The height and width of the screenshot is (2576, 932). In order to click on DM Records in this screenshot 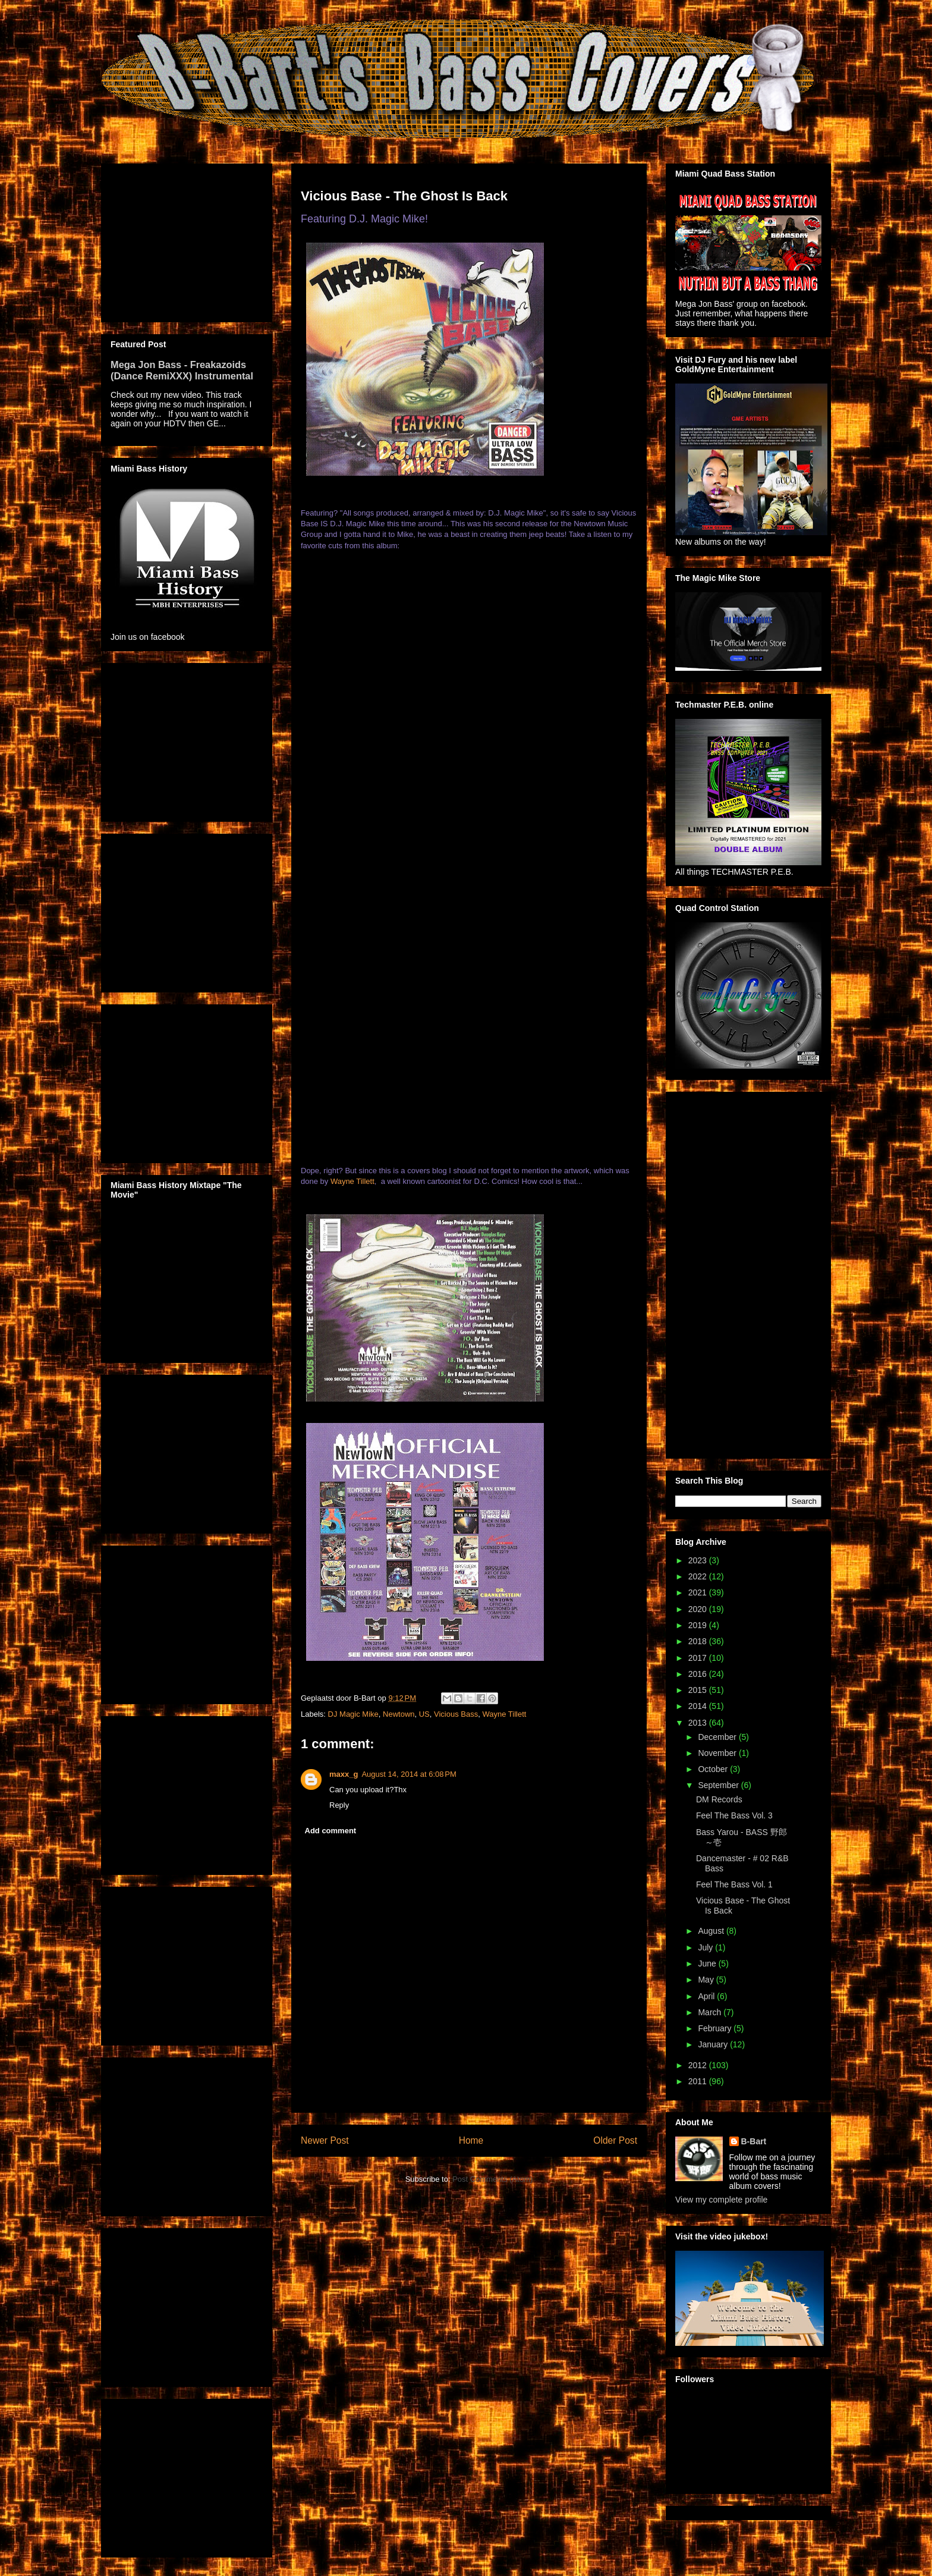, I will do `click(719, 1799)`.